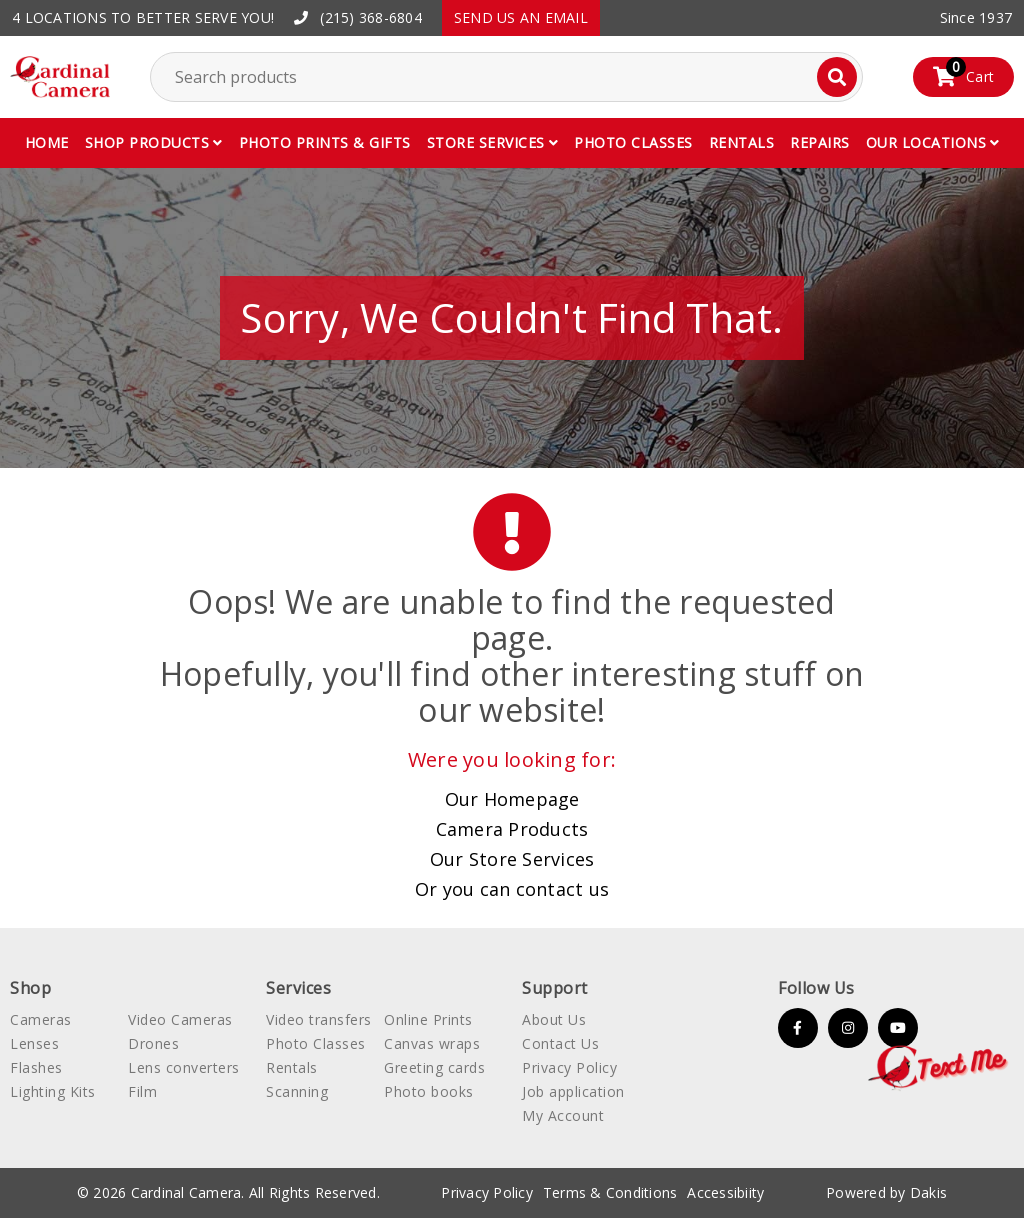 The width and height of the screenshot is (1024, 1218). What do you see at coordinates (563, 1115) in the screenshot?
I see `My Account` at bounding box center [563, 1115].